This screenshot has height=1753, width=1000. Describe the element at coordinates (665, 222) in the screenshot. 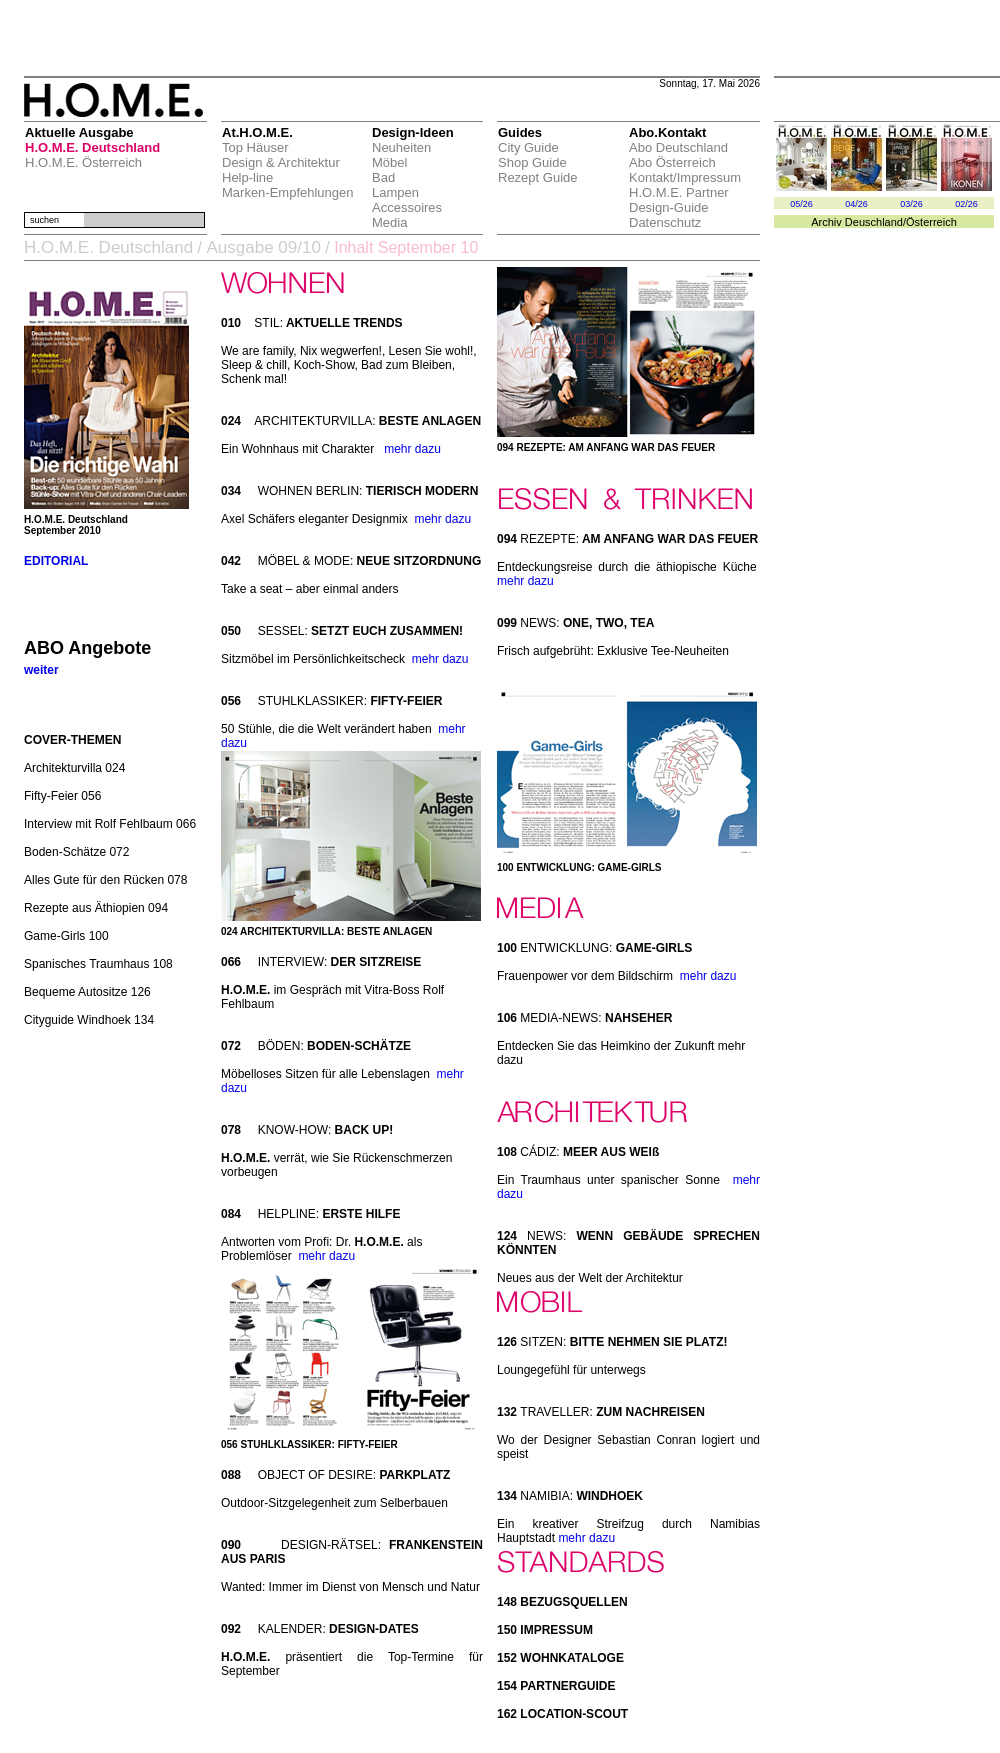

I see `Datenschutz` at that location.